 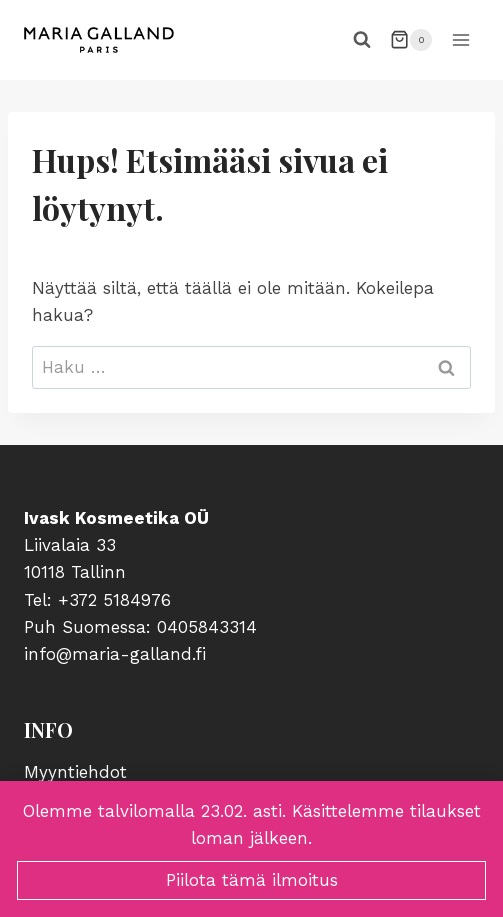 I want to click on Piilota tämä ilmoitus [button], so click(x=252, y=880).